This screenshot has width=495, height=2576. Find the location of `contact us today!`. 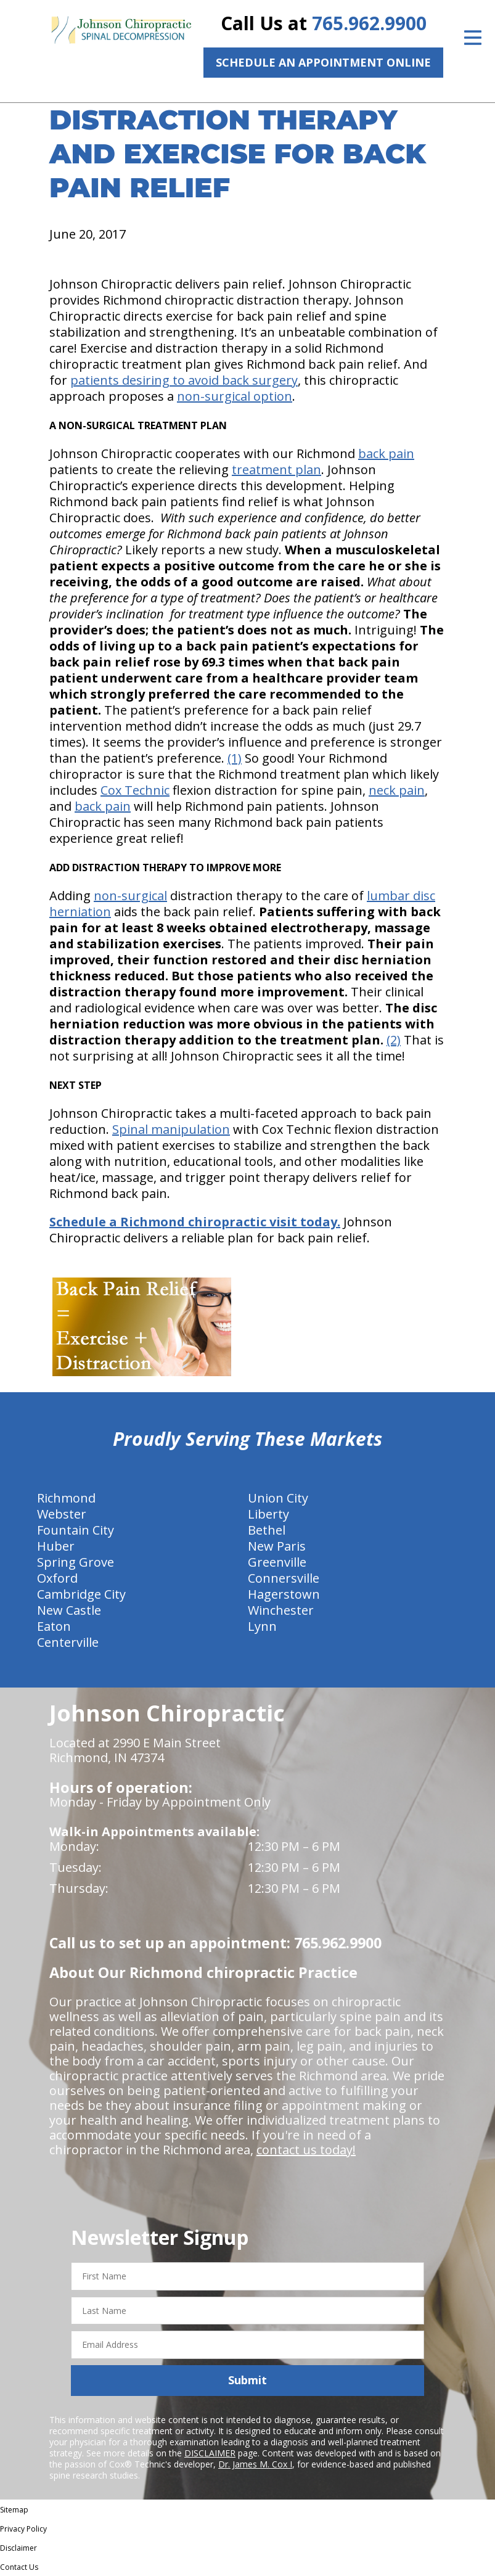

contact us today! is located at coordinates (306, 2149).